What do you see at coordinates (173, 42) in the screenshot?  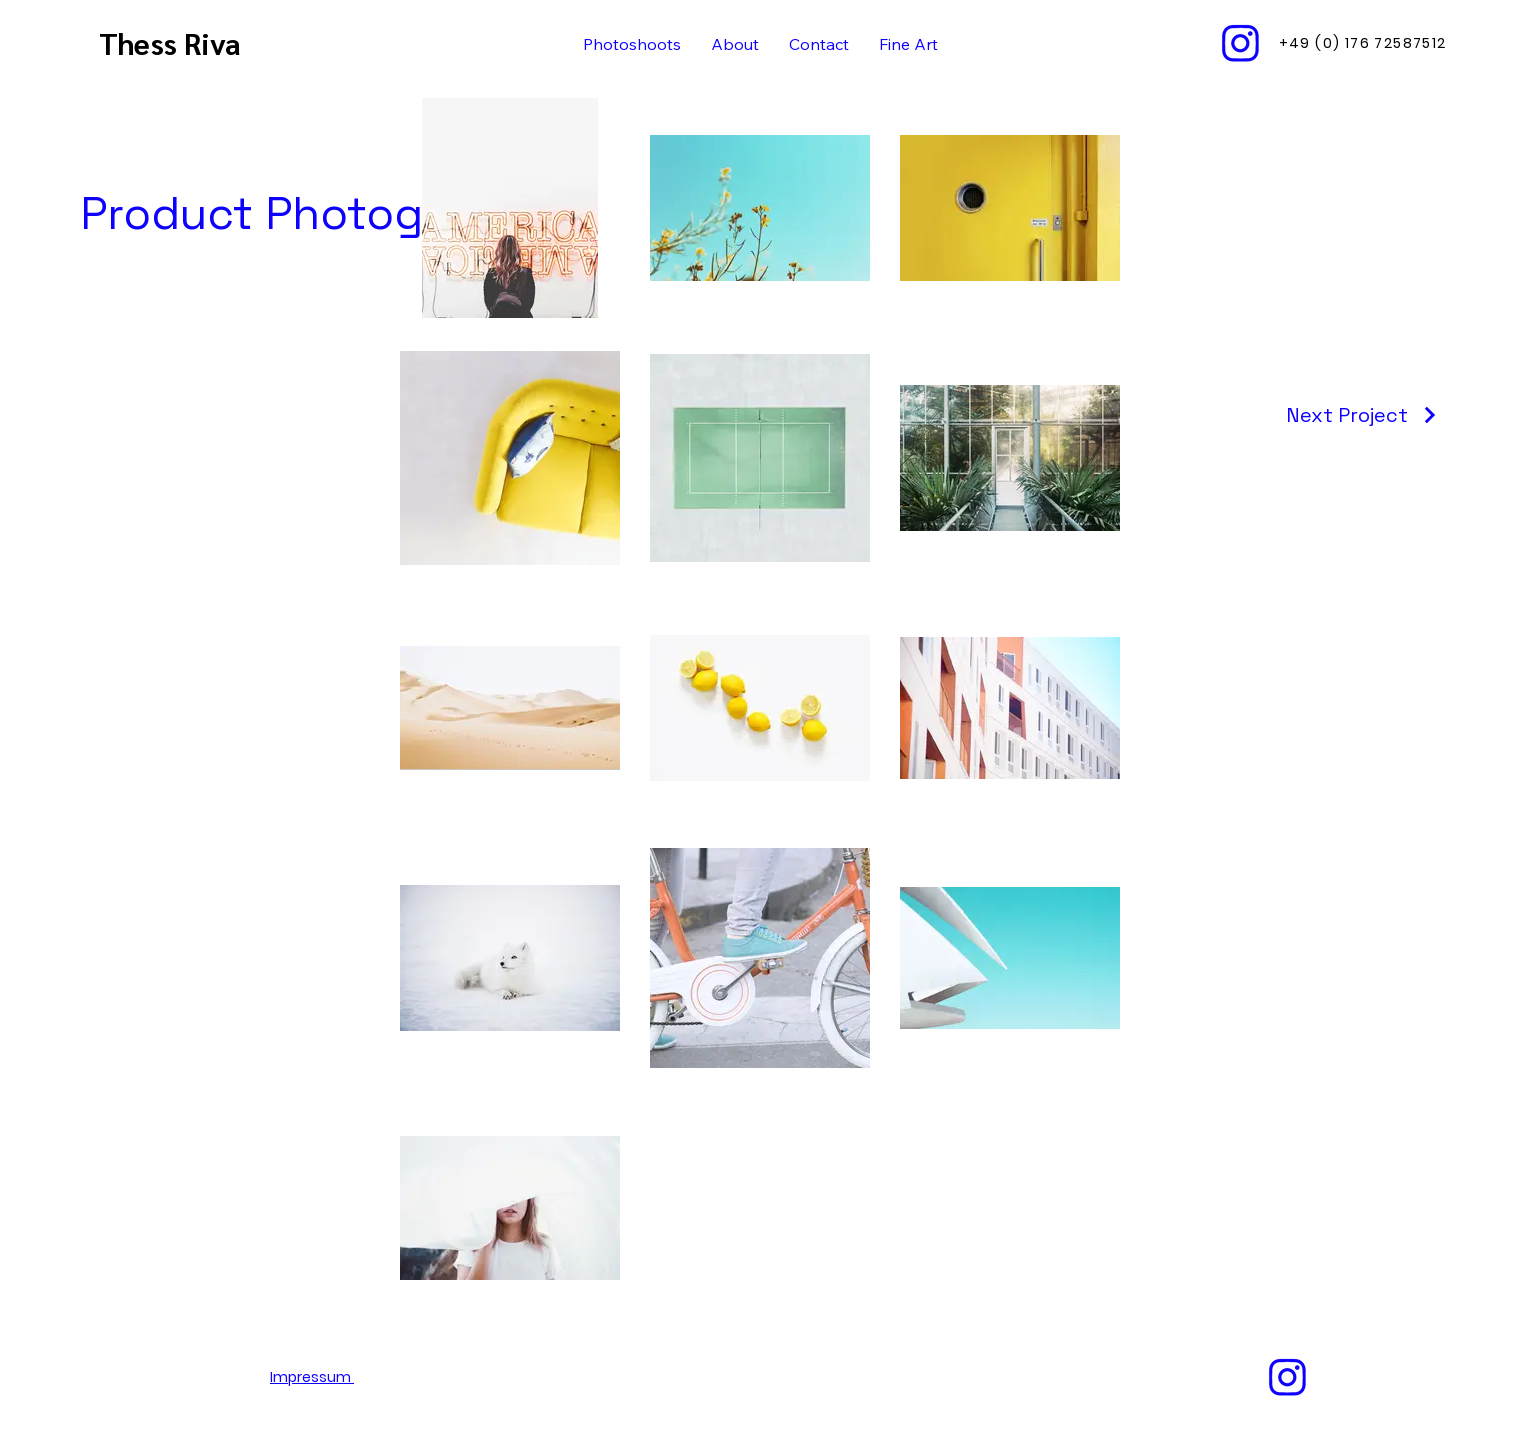 I see `Thess Riva` at bounding box center [173, 42].